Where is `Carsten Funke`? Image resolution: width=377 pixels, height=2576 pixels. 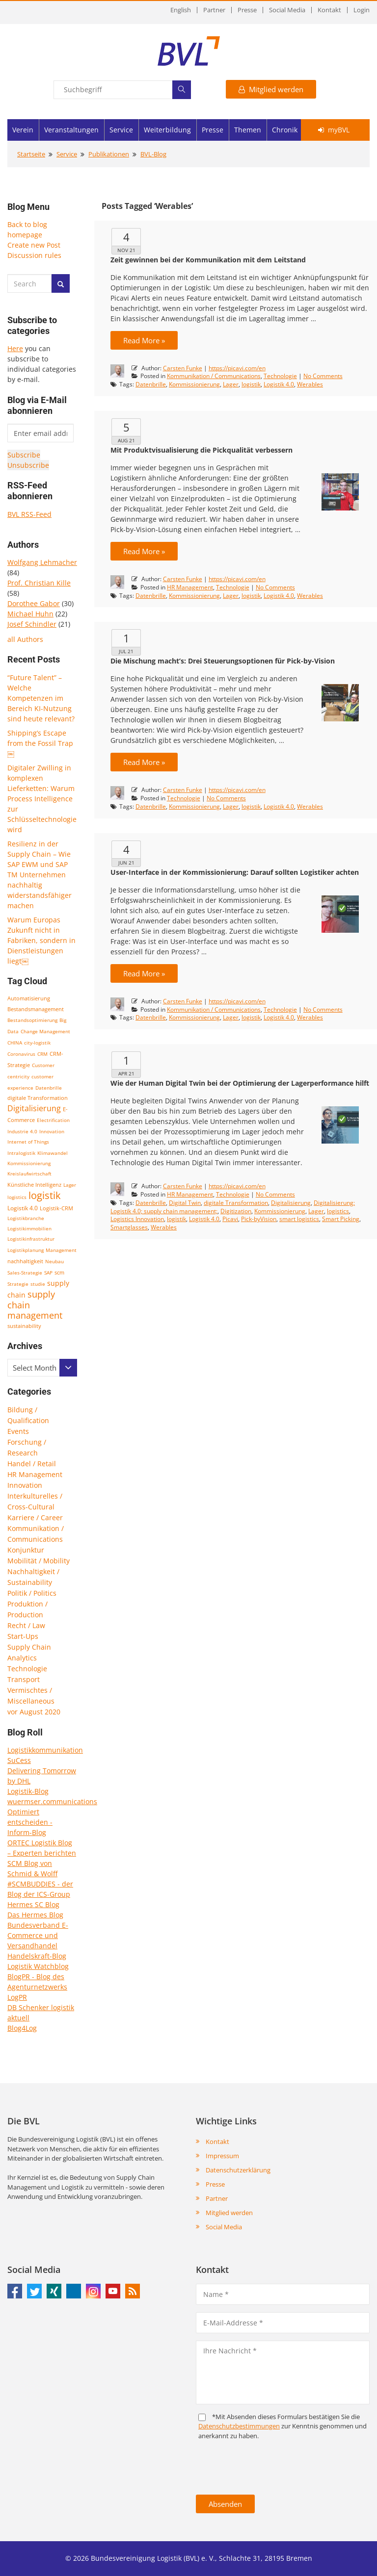 Carsten Funke is located at coordinates (182, 368).